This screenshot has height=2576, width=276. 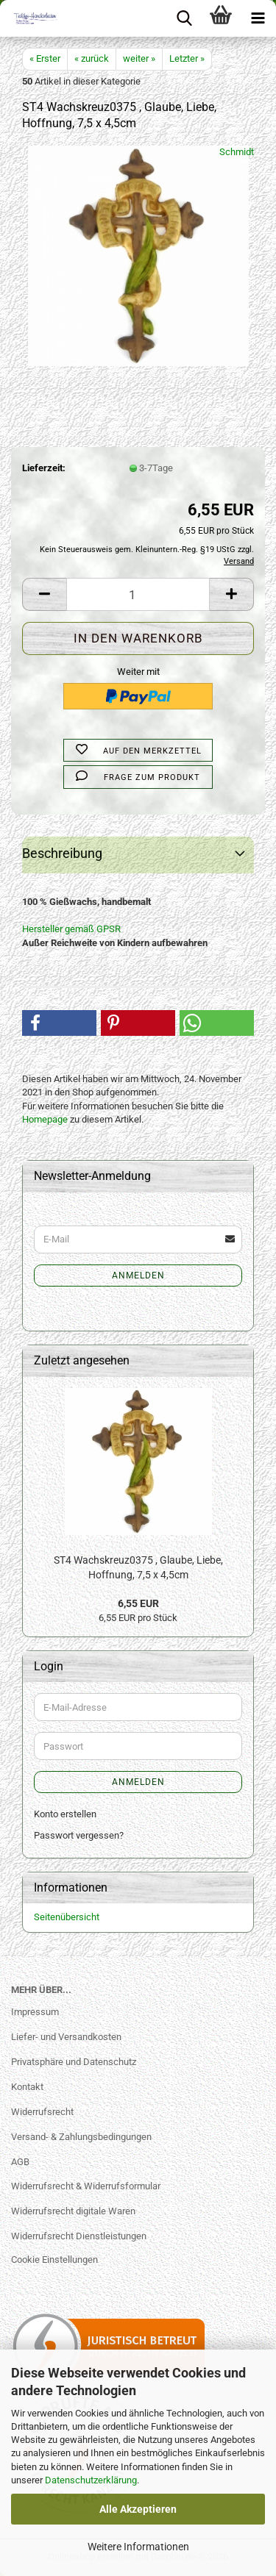 What do you see at coordinates (45, 1119) in the screenshot?
I see `Homepage` at bounding box center [45, 1119].